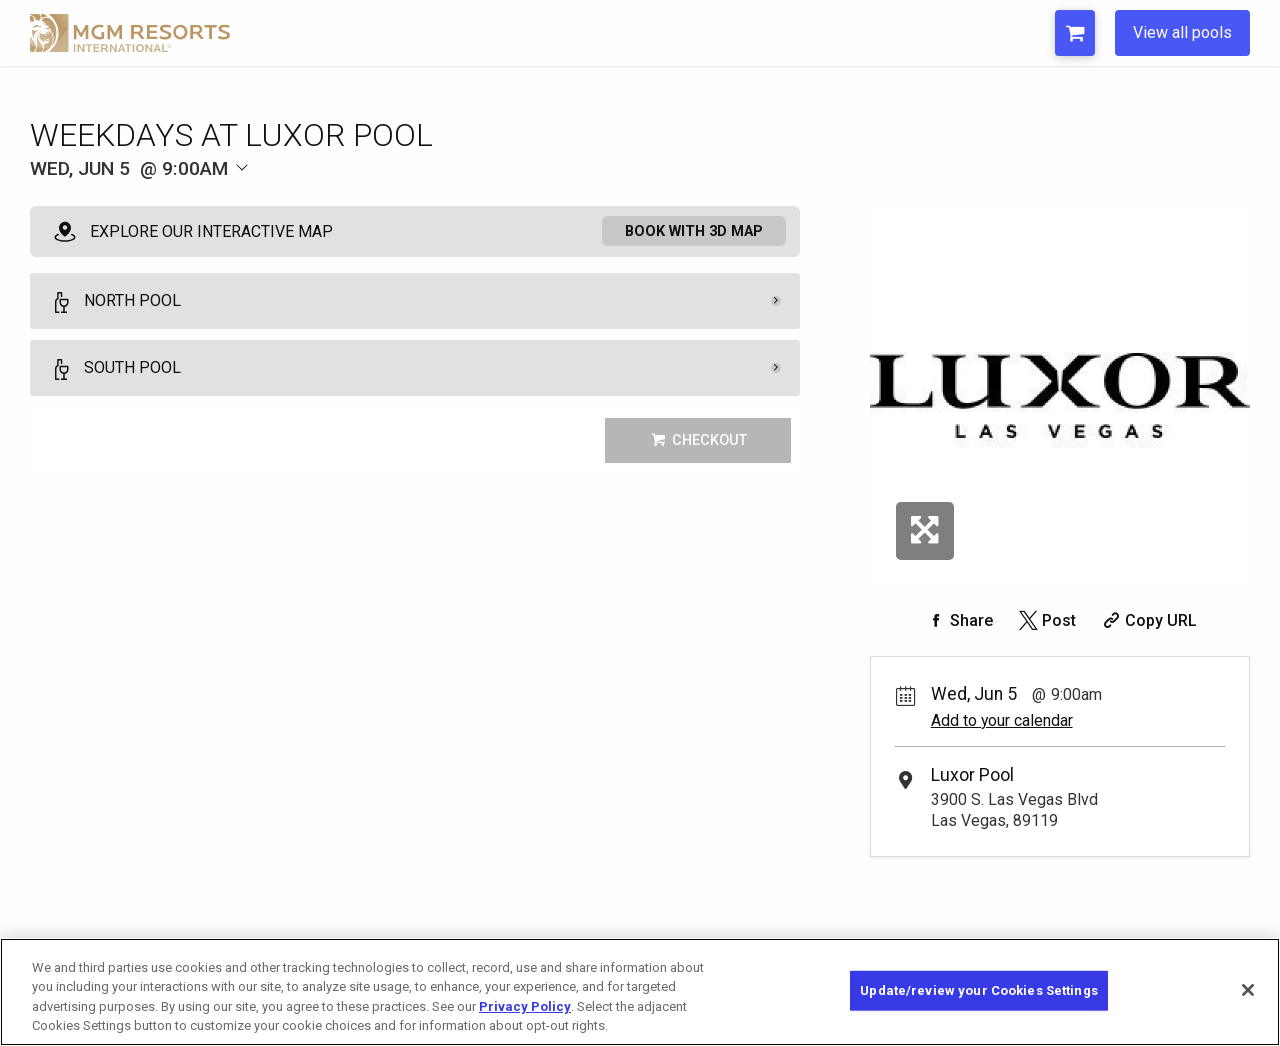 Image resolution: width=1280 pixels, height=1046 pixels. Describe the element at coordinates (640, 992) in the screenshot. I see `[region]` at that location.